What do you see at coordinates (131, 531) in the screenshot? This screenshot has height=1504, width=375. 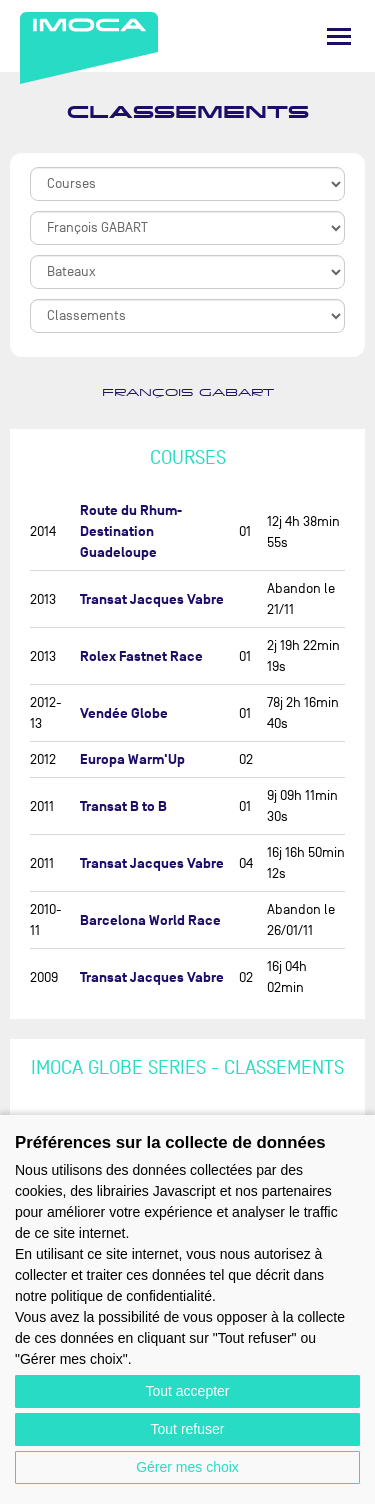 I see `Route du Rhum-Destination Guadeloupe` at bounding box center [131, 531].